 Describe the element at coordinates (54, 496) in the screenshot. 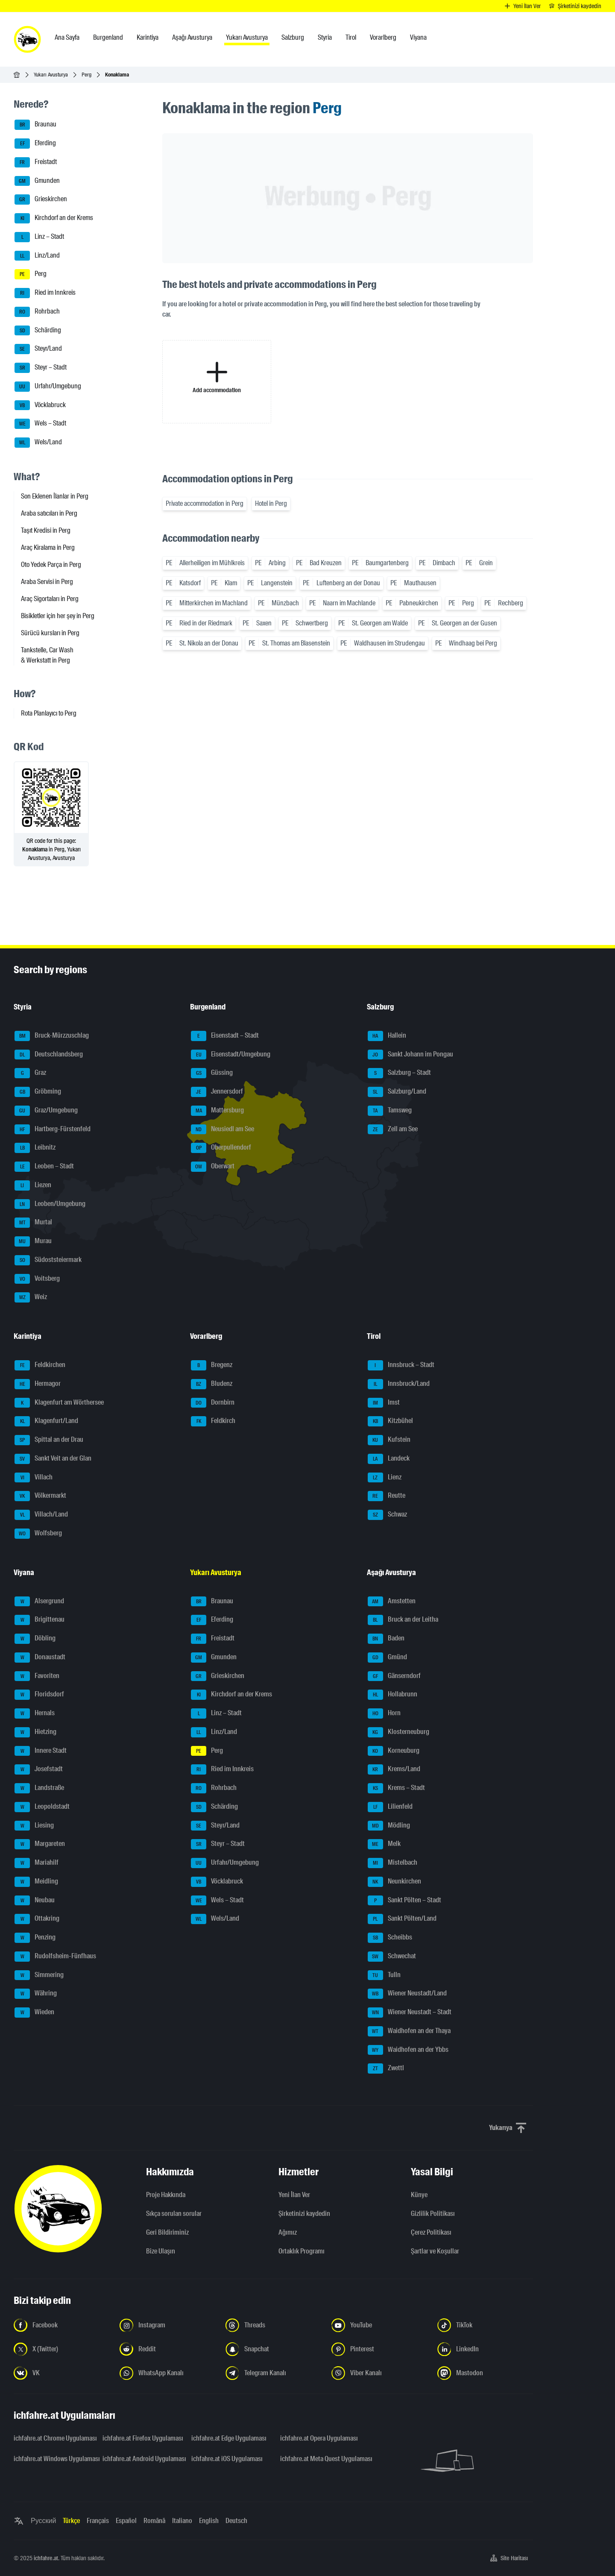

I see `Son Eklenen İlanlar in Perg` at that location.